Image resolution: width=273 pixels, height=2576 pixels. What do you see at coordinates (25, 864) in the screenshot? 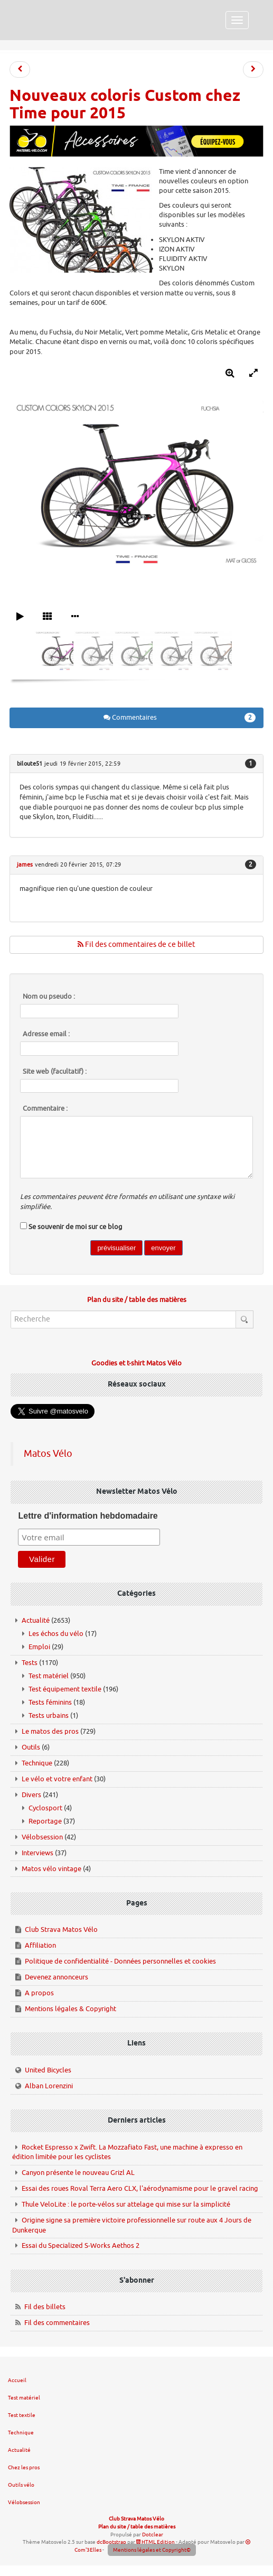
I see `james` at bounding box center [25, 864].